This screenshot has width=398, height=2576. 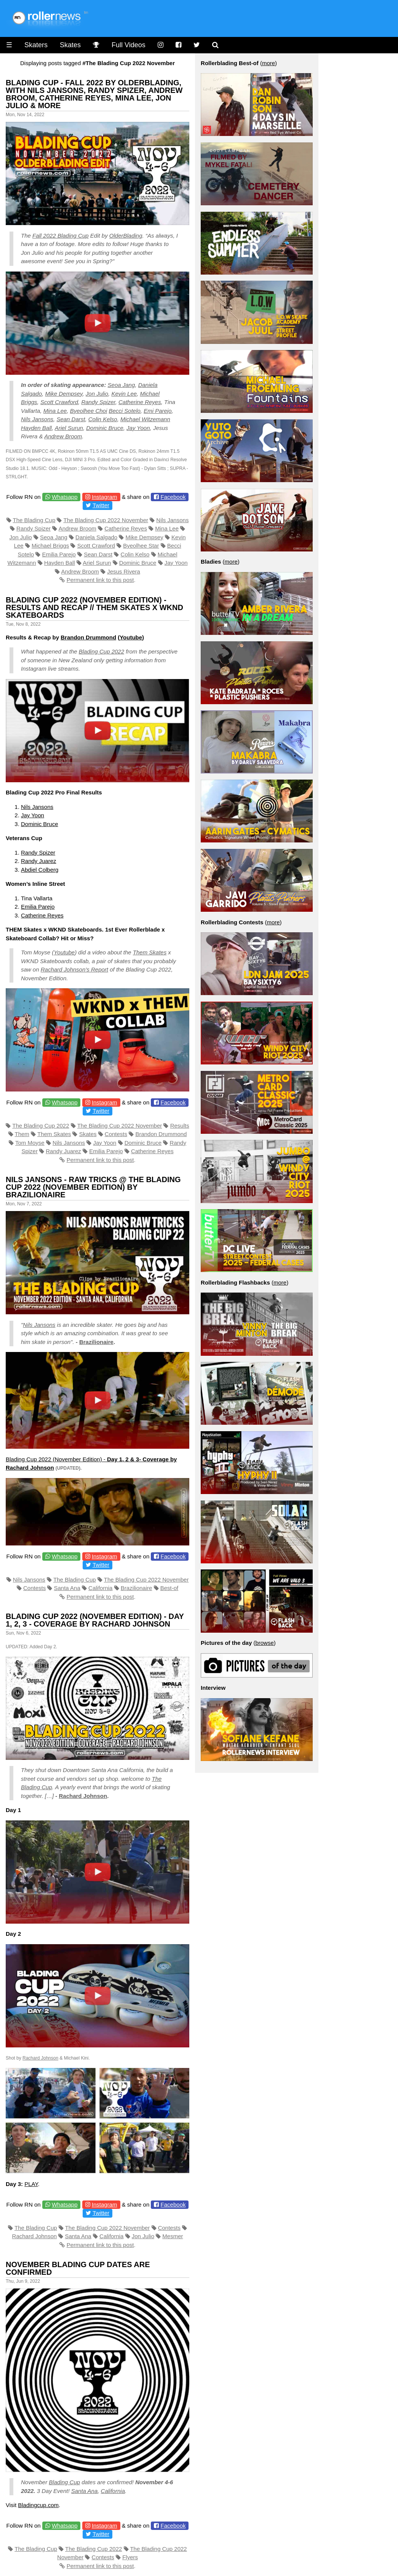 I want to click on Fall 2022 Blading Cup, so click(x=60, y=235).